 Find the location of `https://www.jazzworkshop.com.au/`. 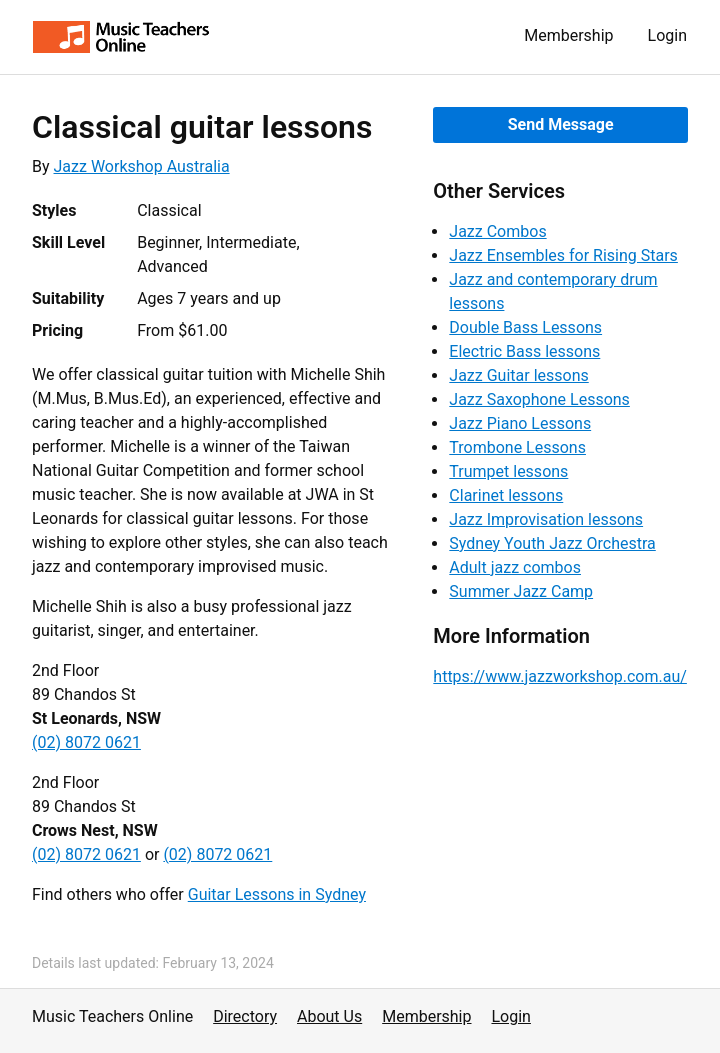

https://www.jazzworkshop.com.au/ is located at coordinates (560, 676).